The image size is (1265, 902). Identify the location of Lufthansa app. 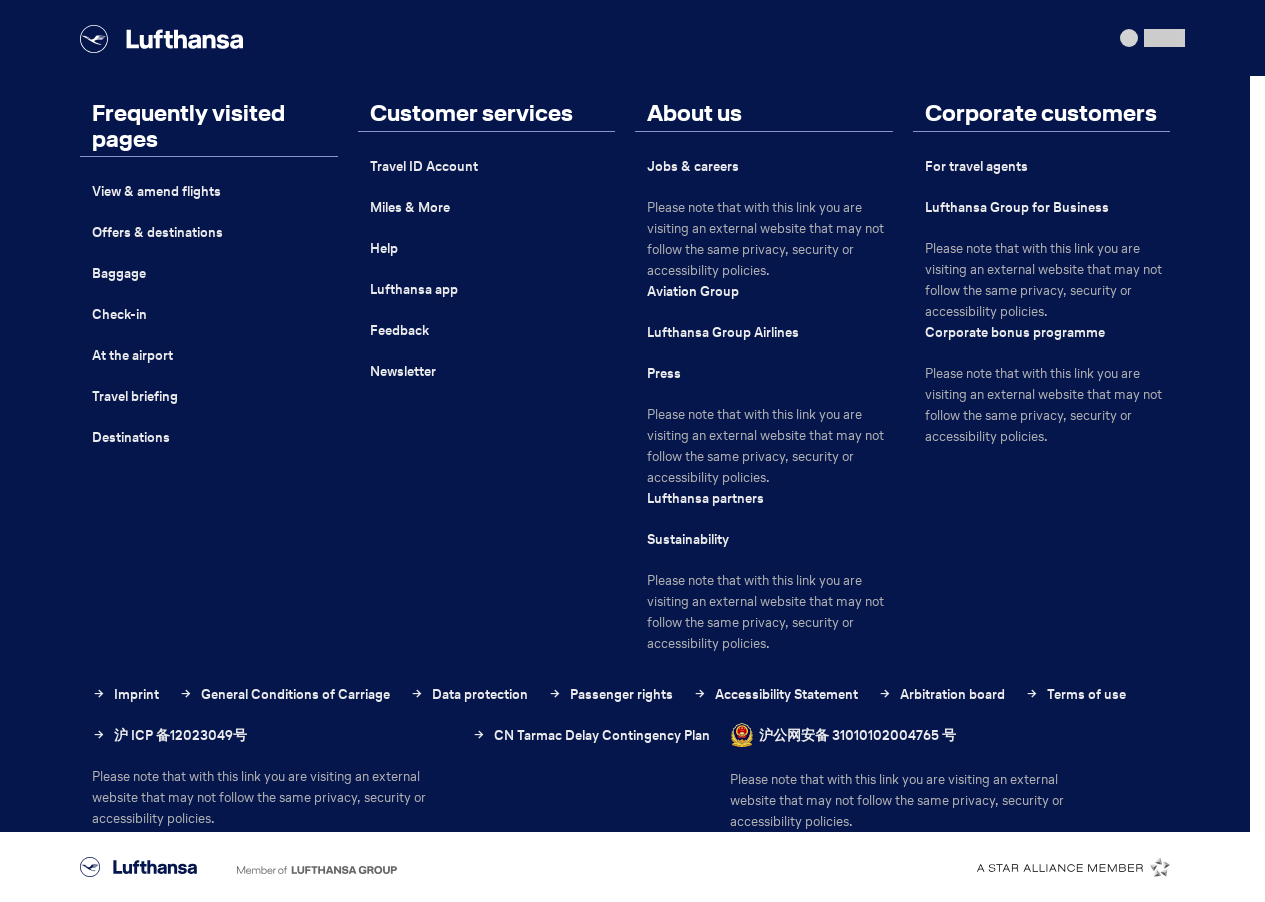
(414, 289).